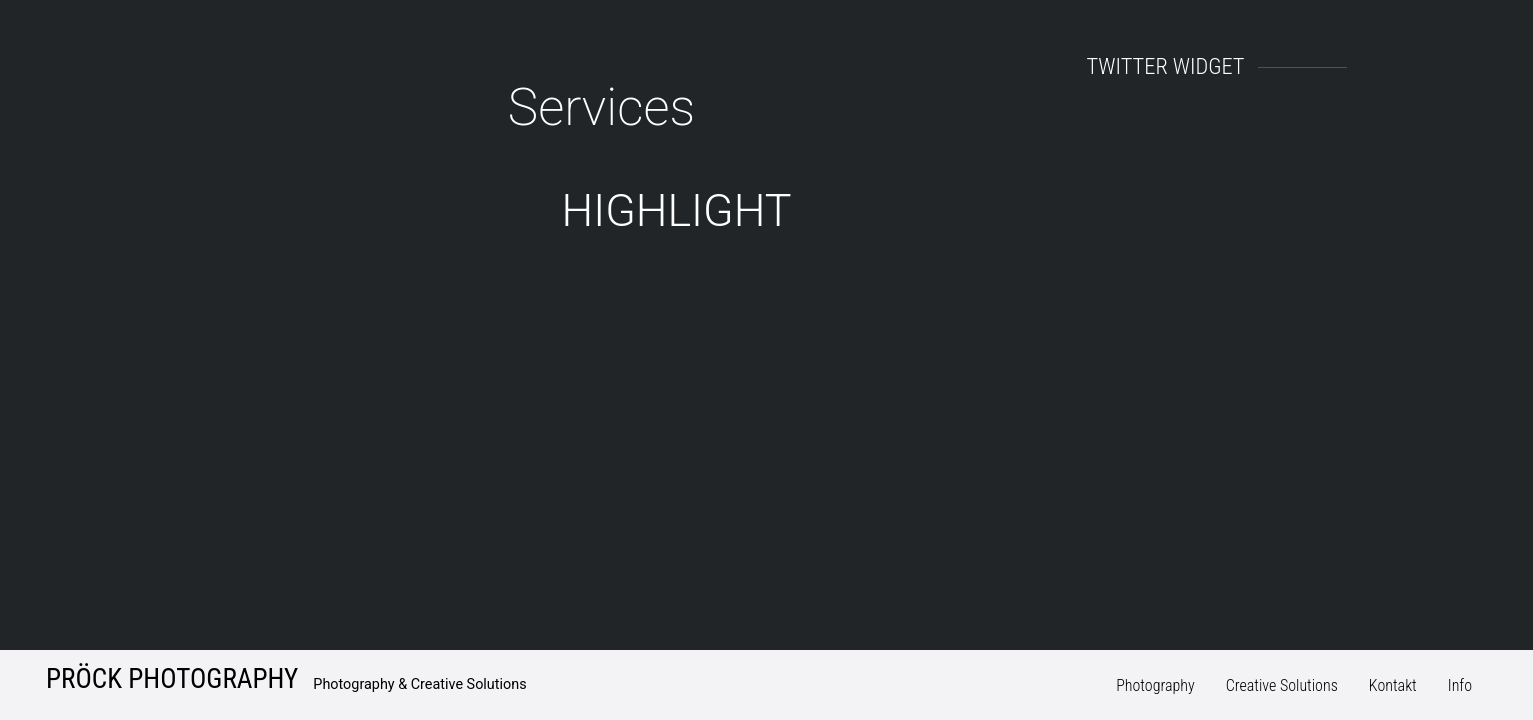  Describe the element at coordinates (677, 210) in the screenshot. I see `HighLight` at that location.